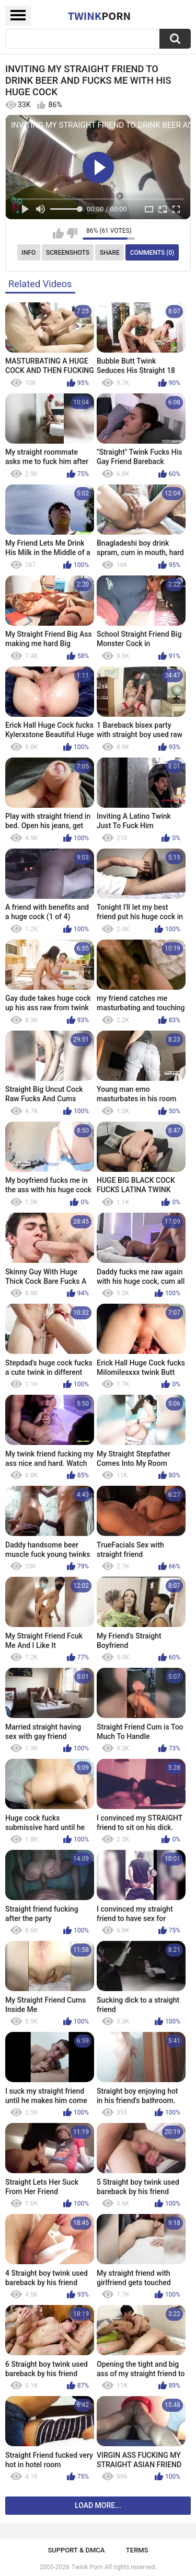 This screenshot has height=2576, width=196. Describe the element at coordinates (76, 2550) in the screenshot. I see `Support & DMCA` at that location.